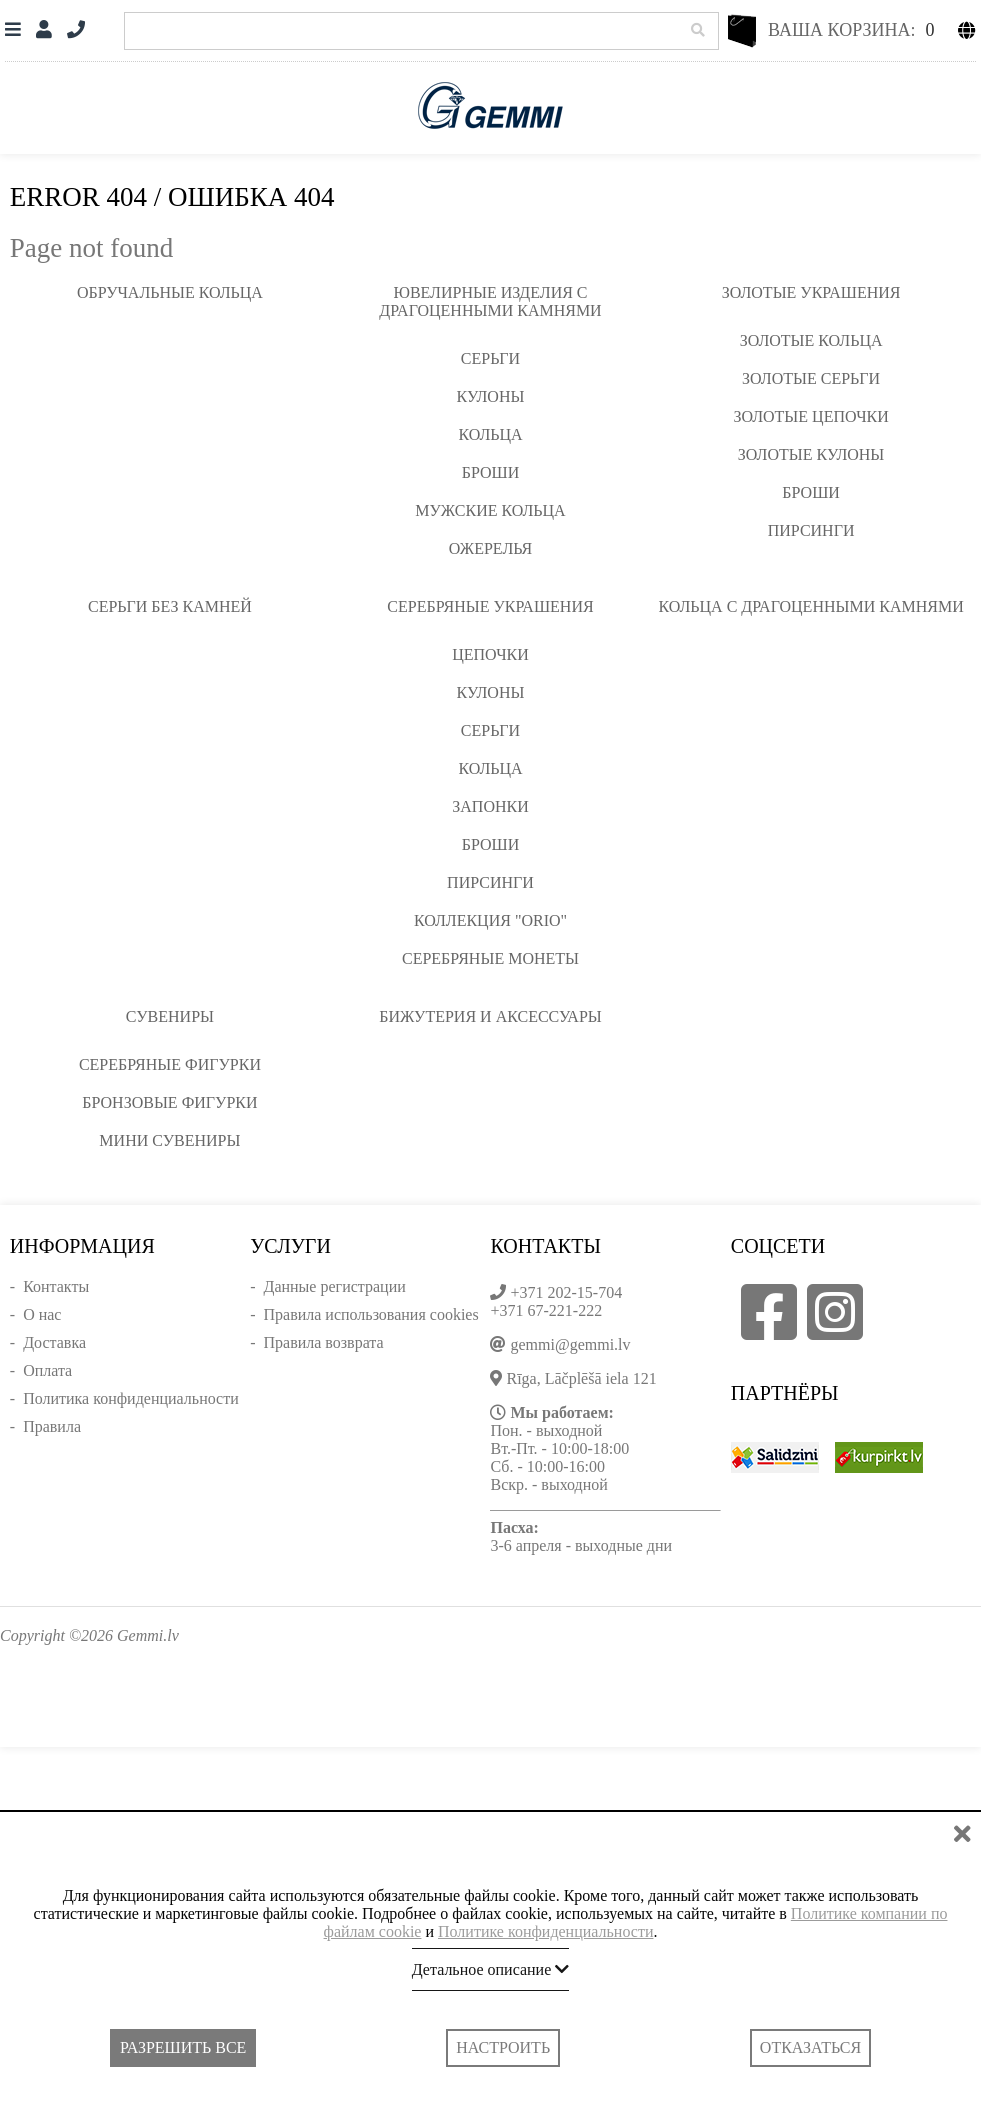 The height and width of the screenshot is (2102, 981). Describe the element at coordinates (54, 1342) in the screenshot. I see `Доставка` at that location.